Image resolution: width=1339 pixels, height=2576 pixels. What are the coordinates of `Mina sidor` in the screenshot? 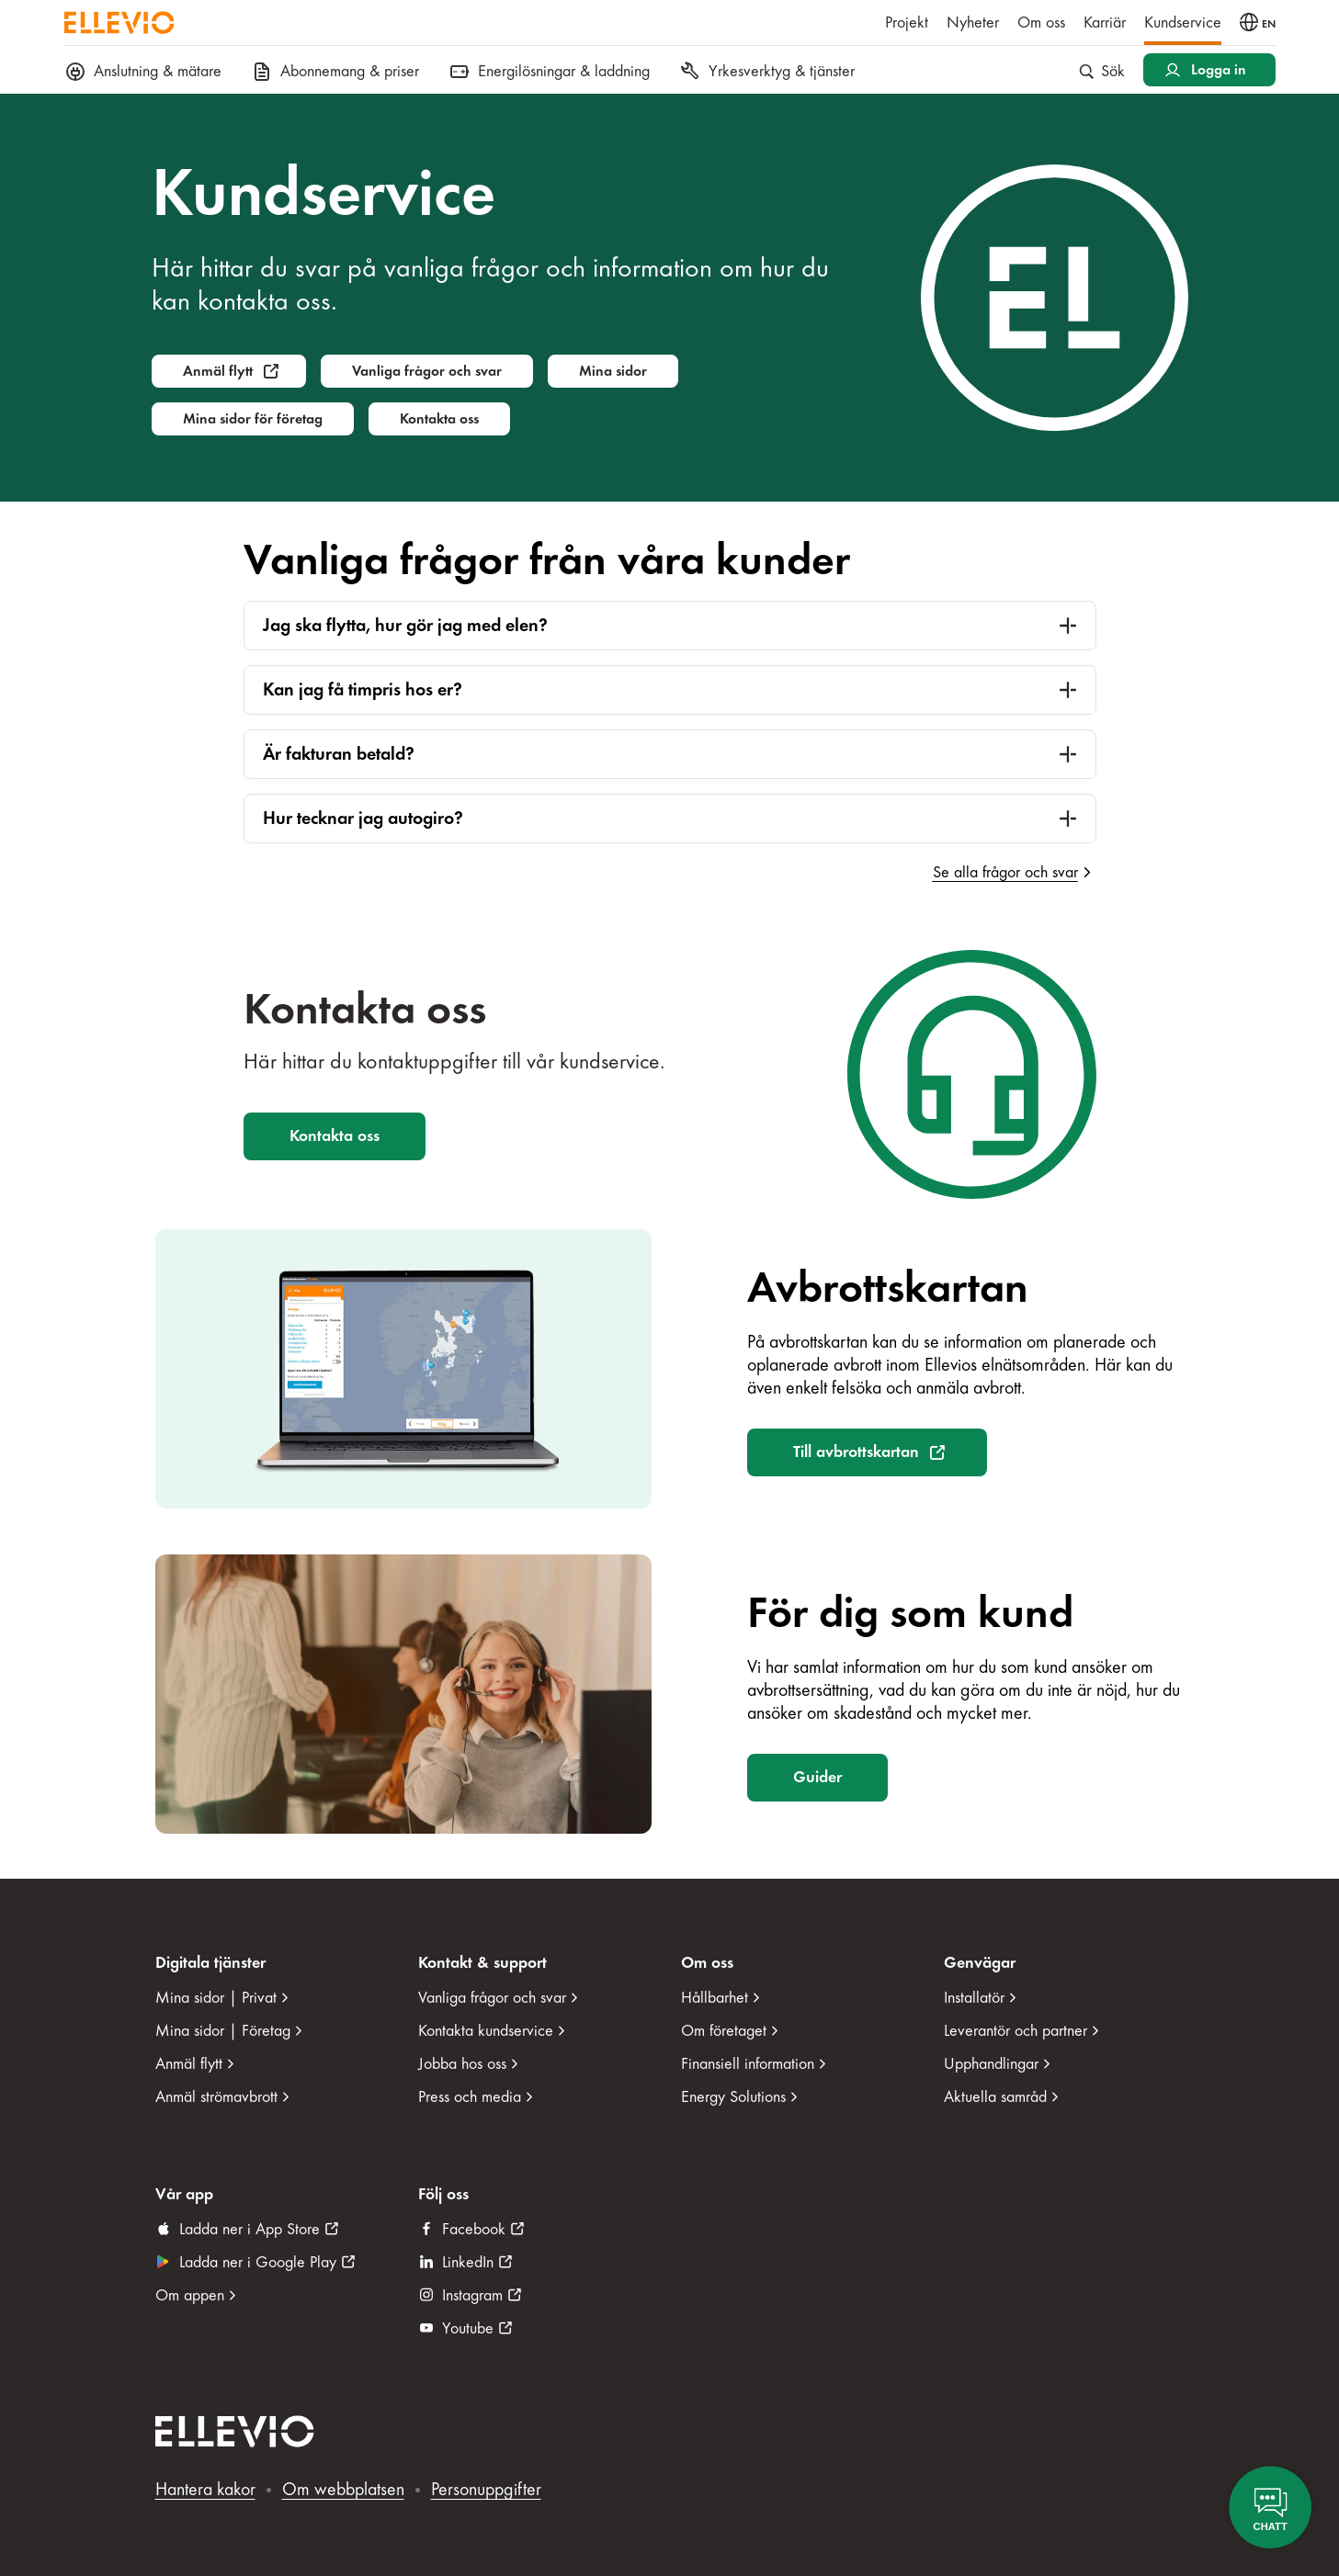 It's located at (613, 371).